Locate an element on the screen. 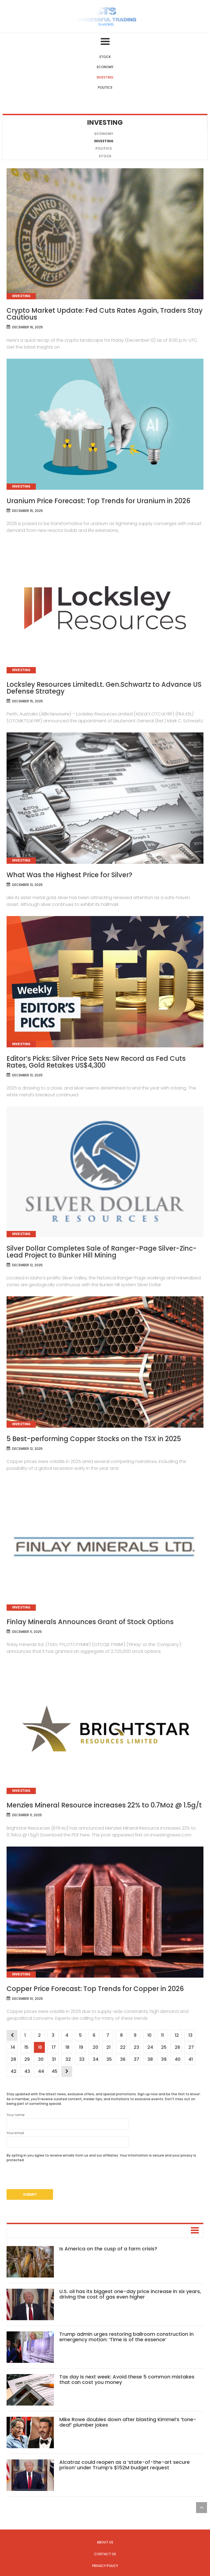 This screenshot has height=2576, width=210. 33 is located at coordinates (81, 2059).